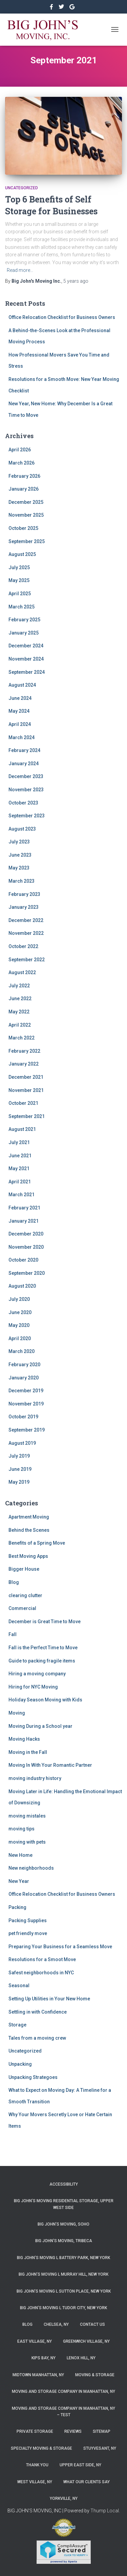  I want to click on December 2022, so click(25, 920).